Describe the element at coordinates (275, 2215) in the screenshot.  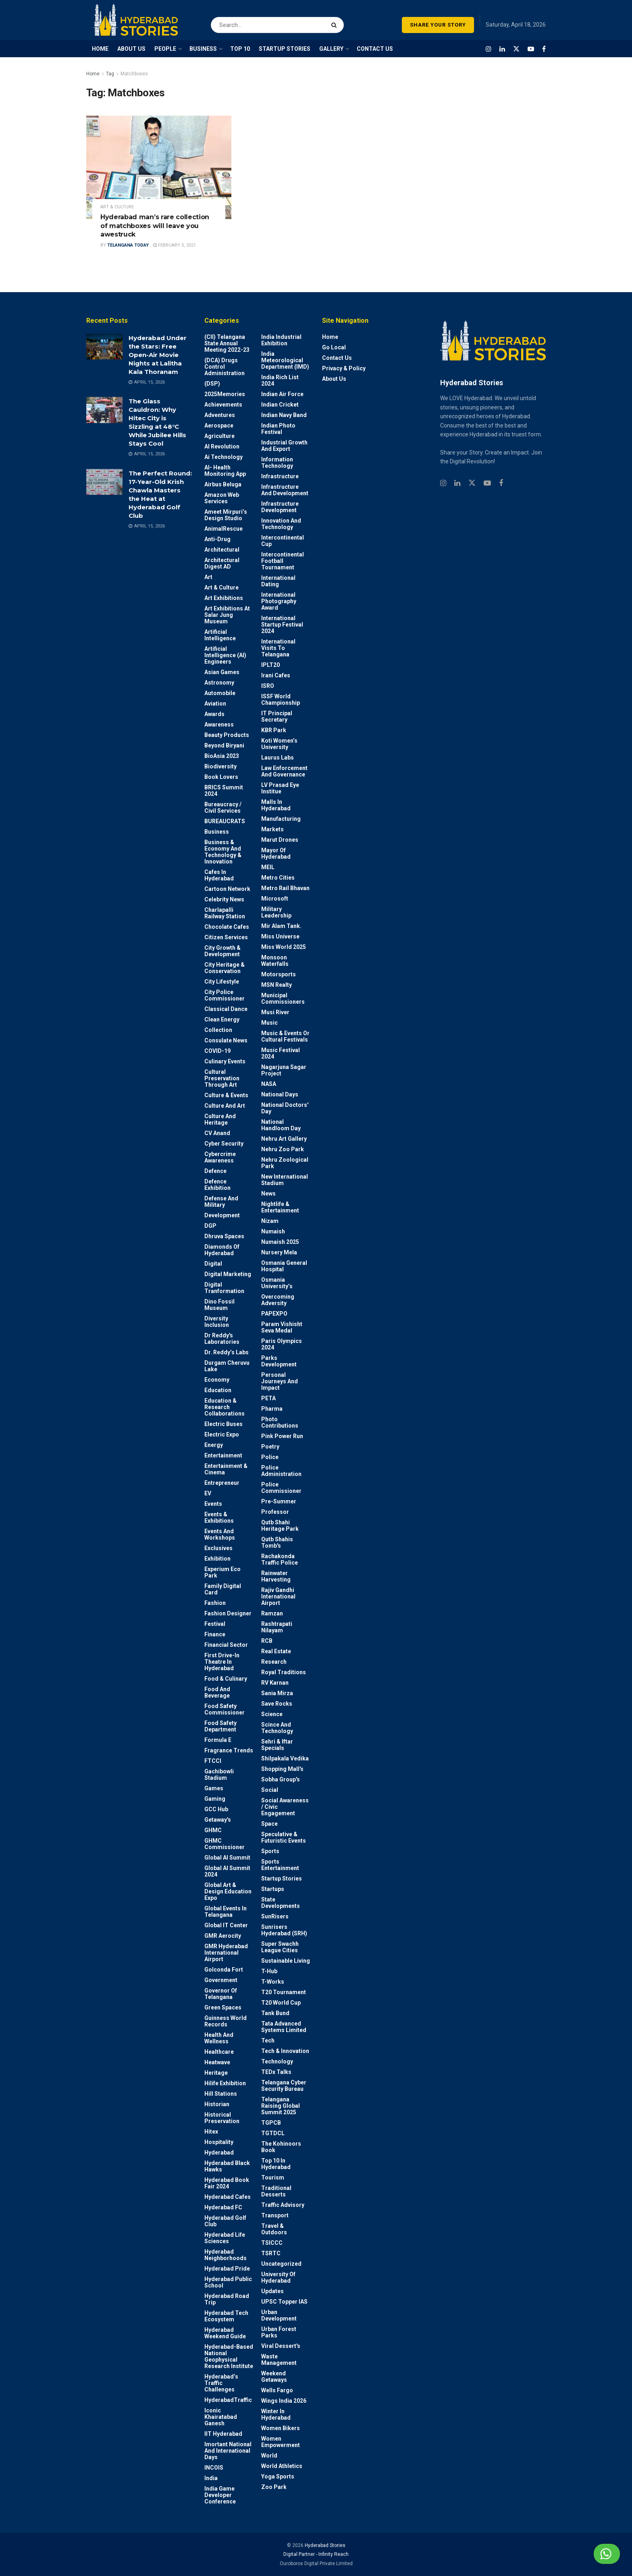
I see `Transport` at that location.